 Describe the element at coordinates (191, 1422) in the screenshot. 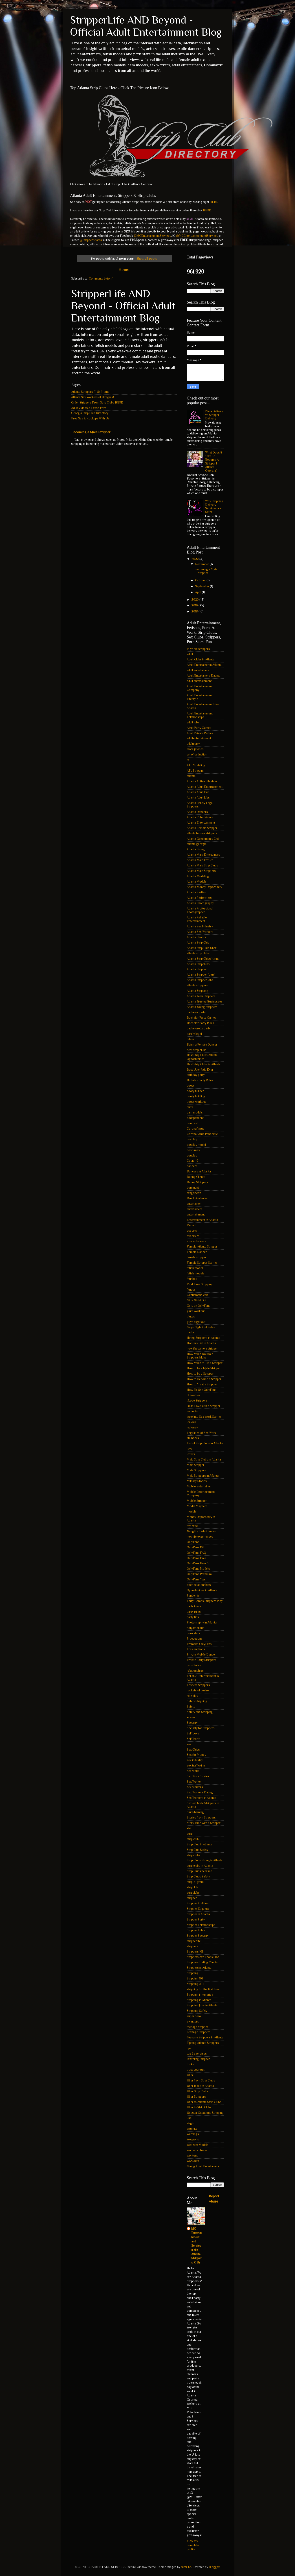

I see `jealous` at that location.